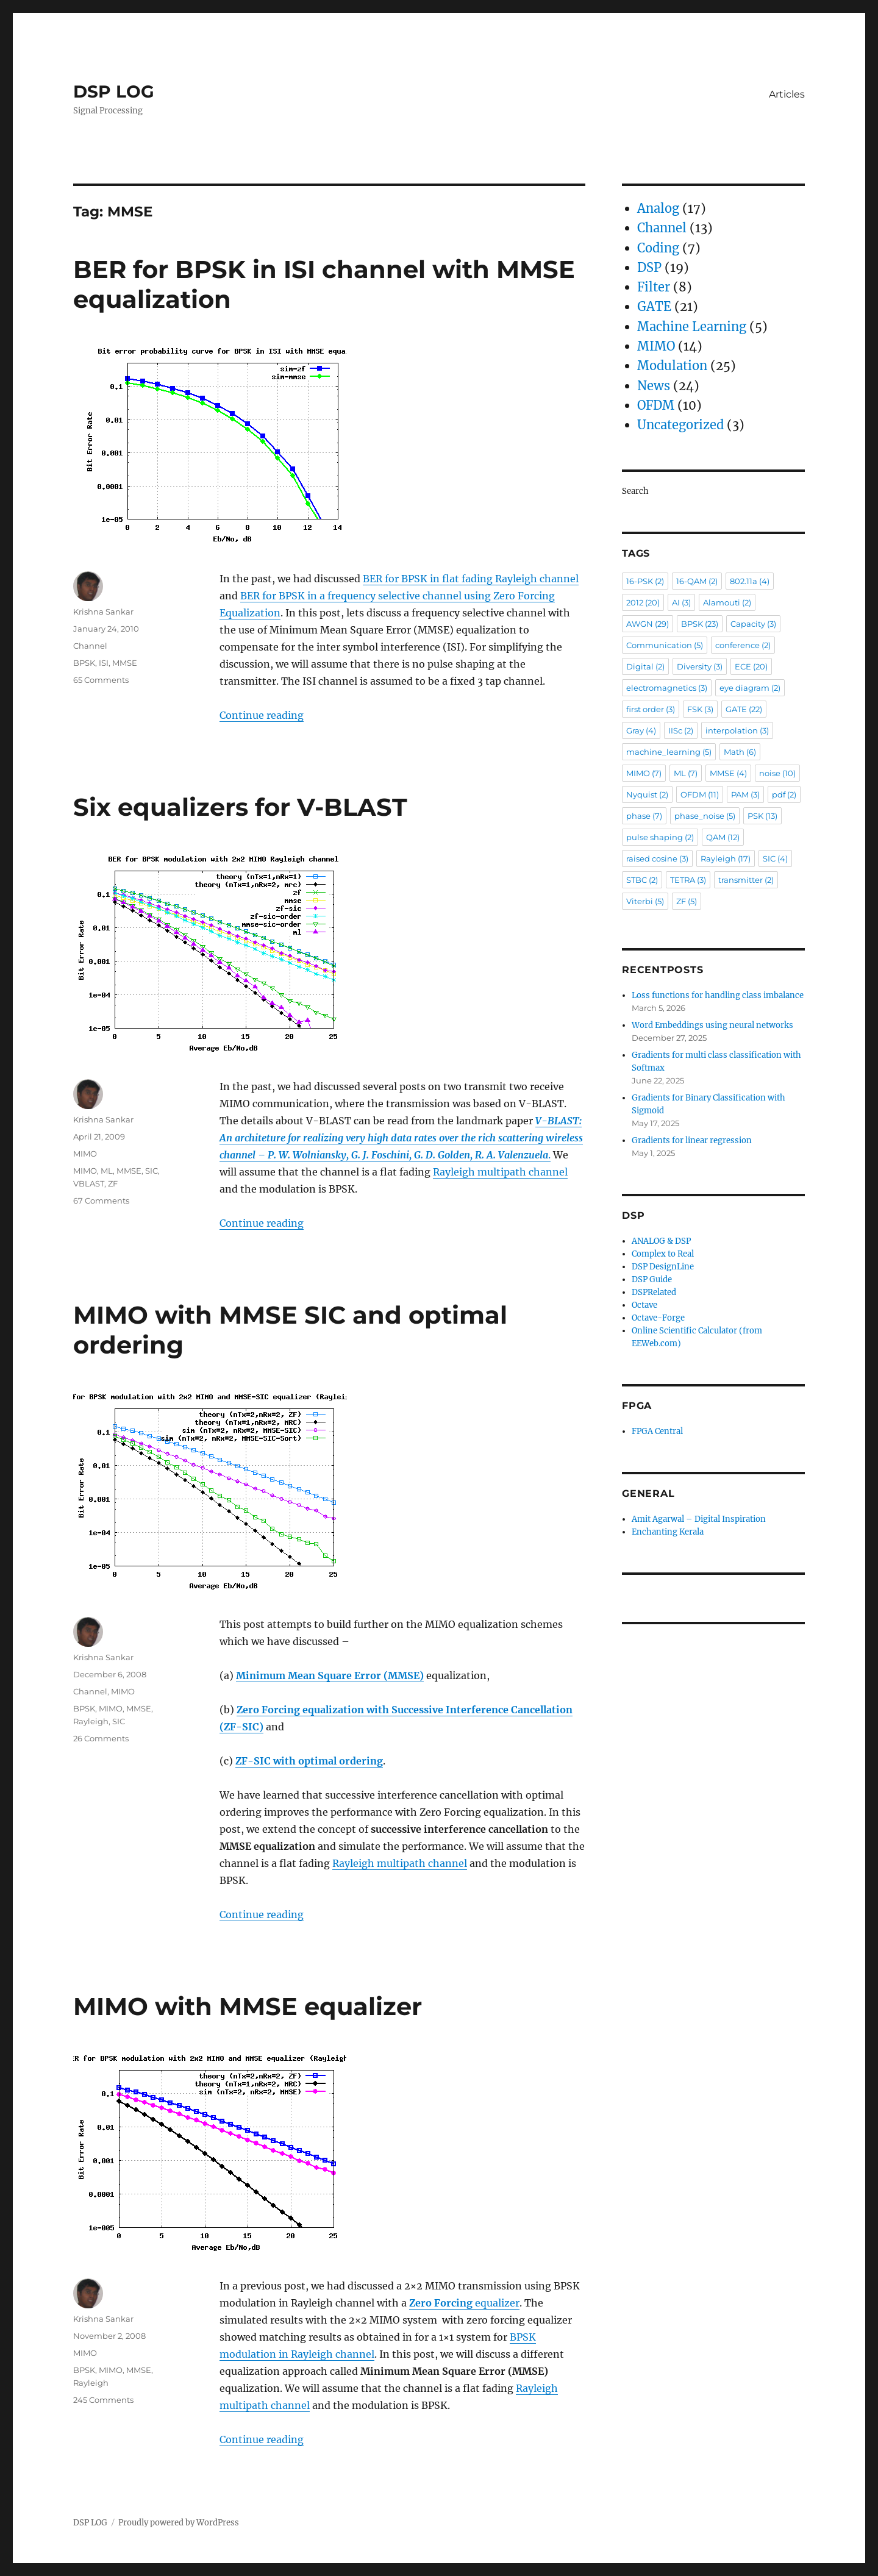  Describe the element at coordinates (680, 730) in the screenshot. I see `IISc [IISc (2 items)]` at that location.